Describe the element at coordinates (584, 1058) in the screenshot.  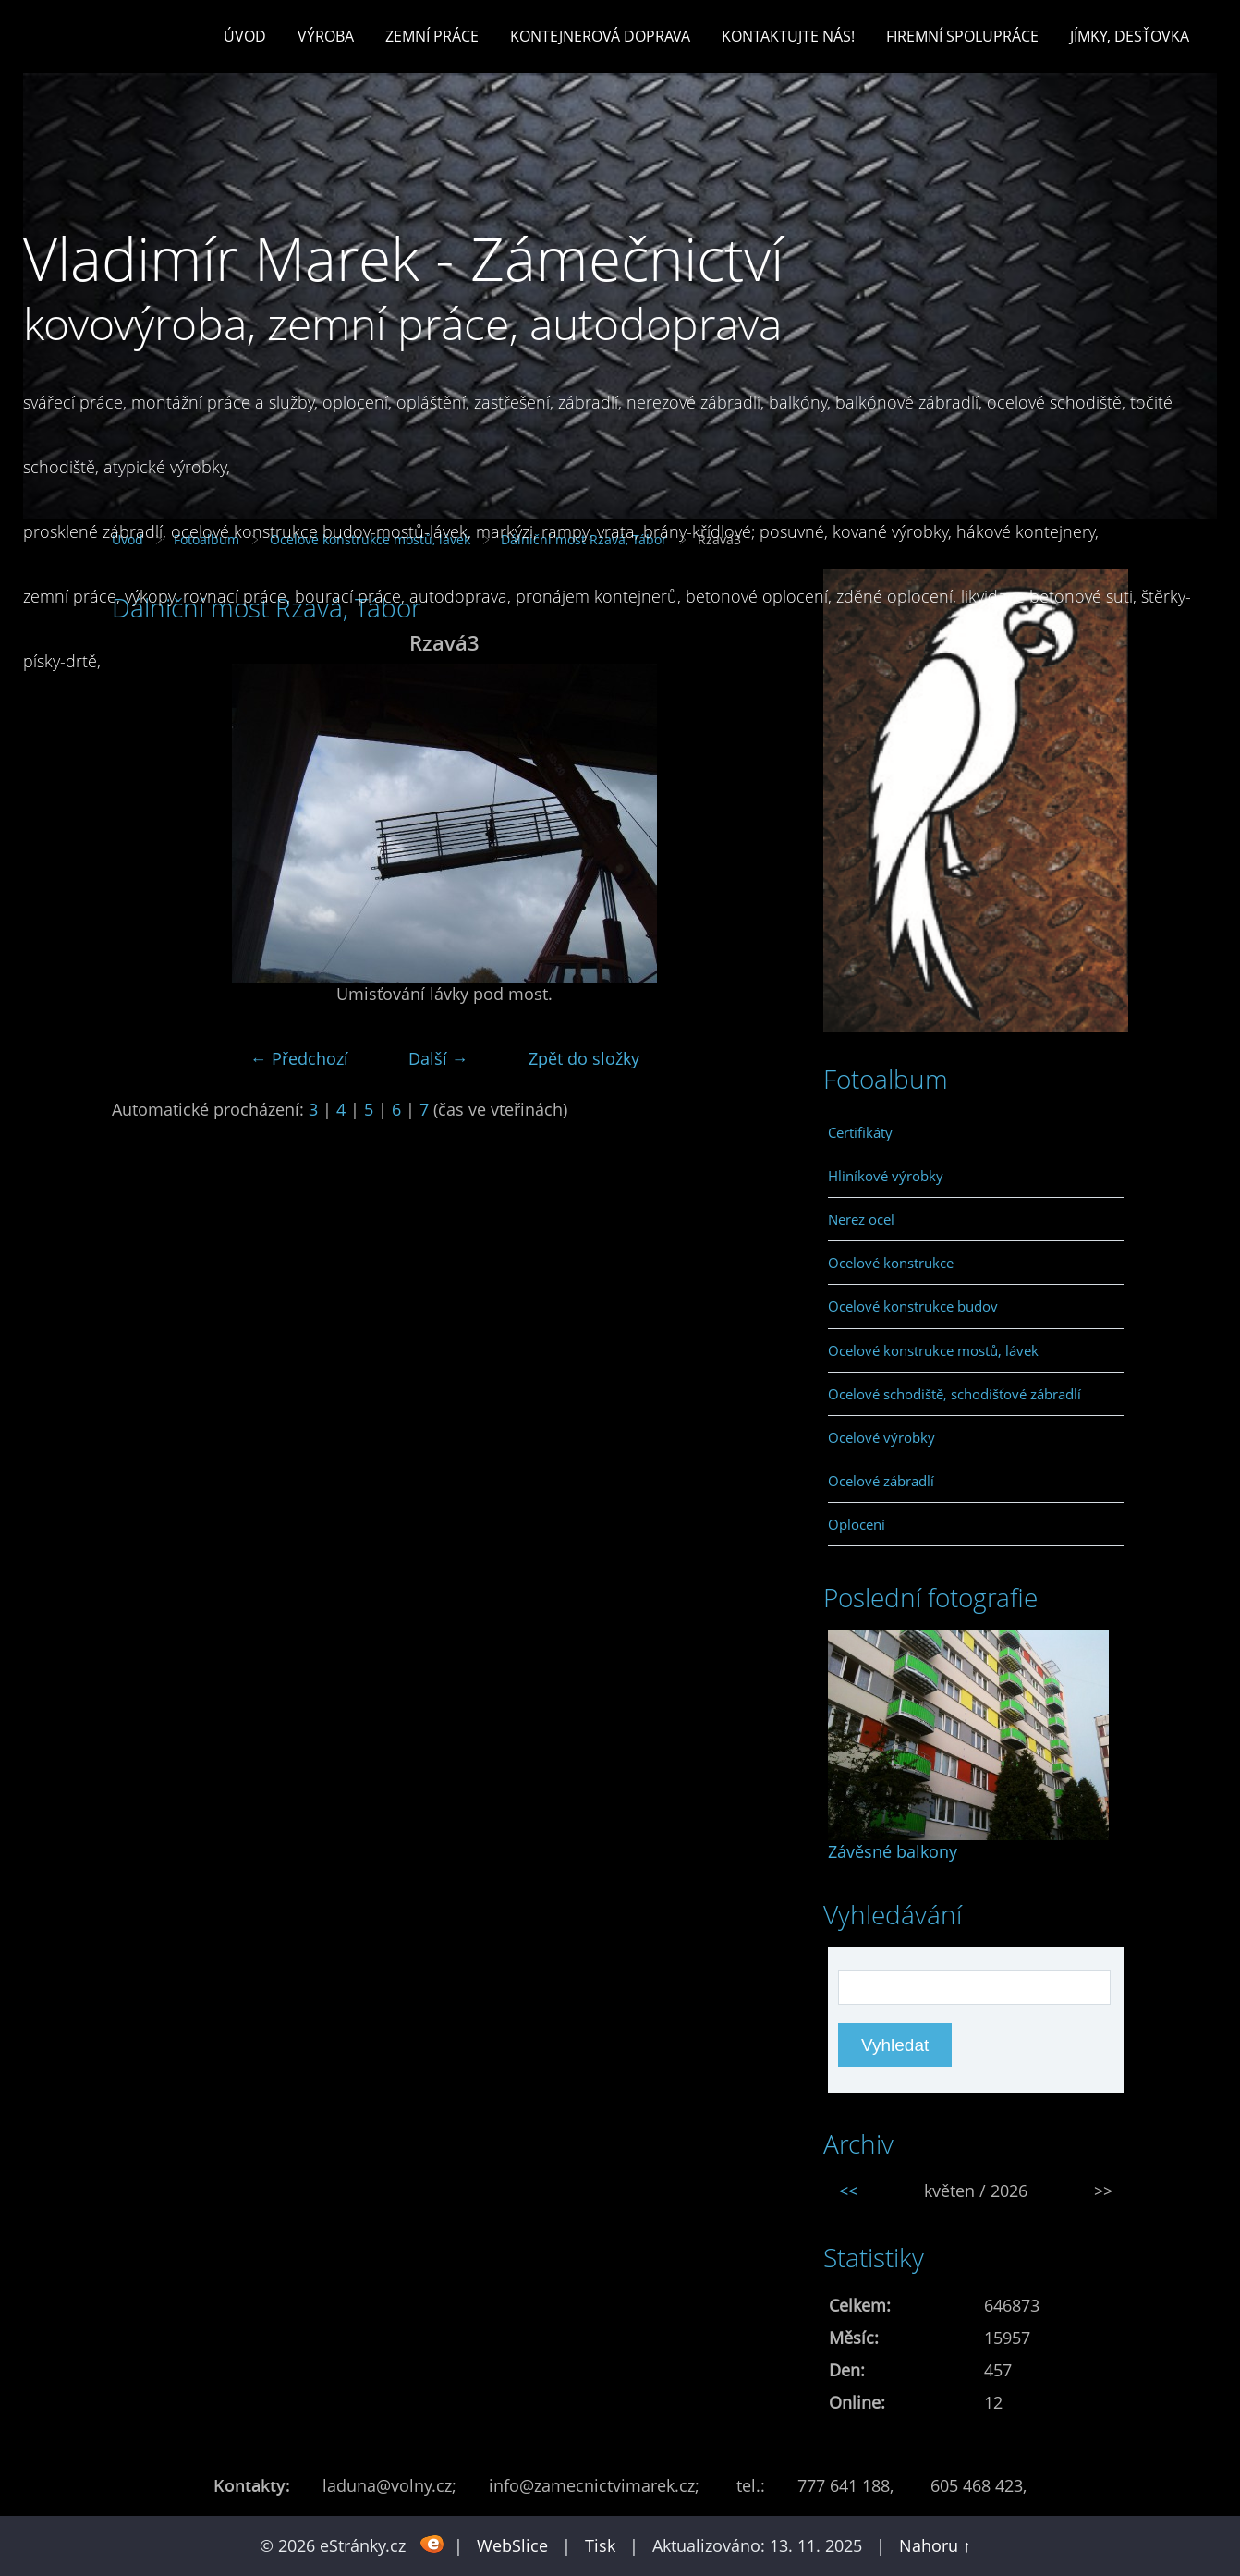
I see `Zpět do složky` at that location.